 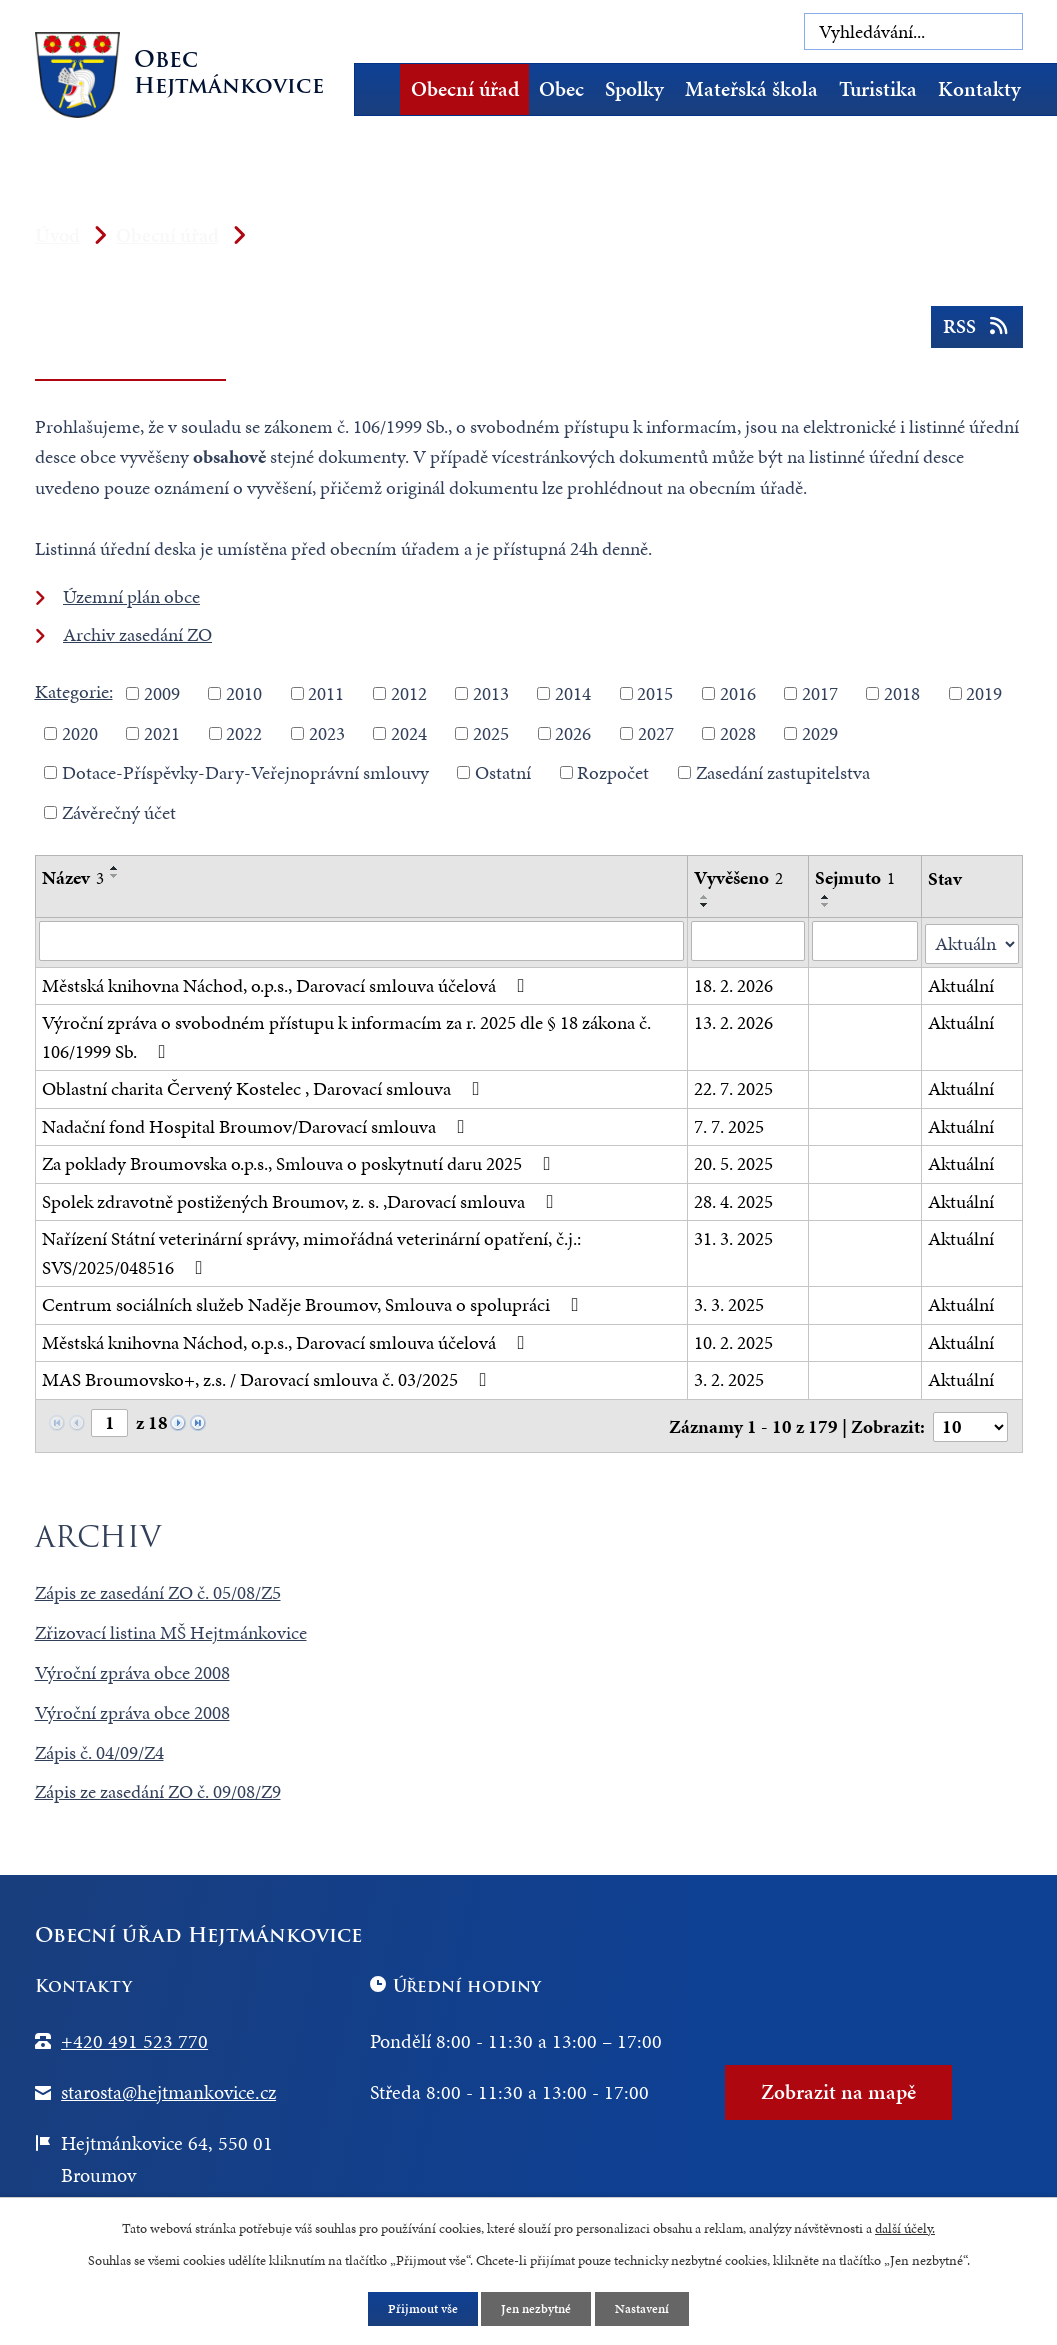 What do you see at coordinates (733, 1339) in the screenshot?
I see `10. 2. 2025` at bounding box center [733, 1339].